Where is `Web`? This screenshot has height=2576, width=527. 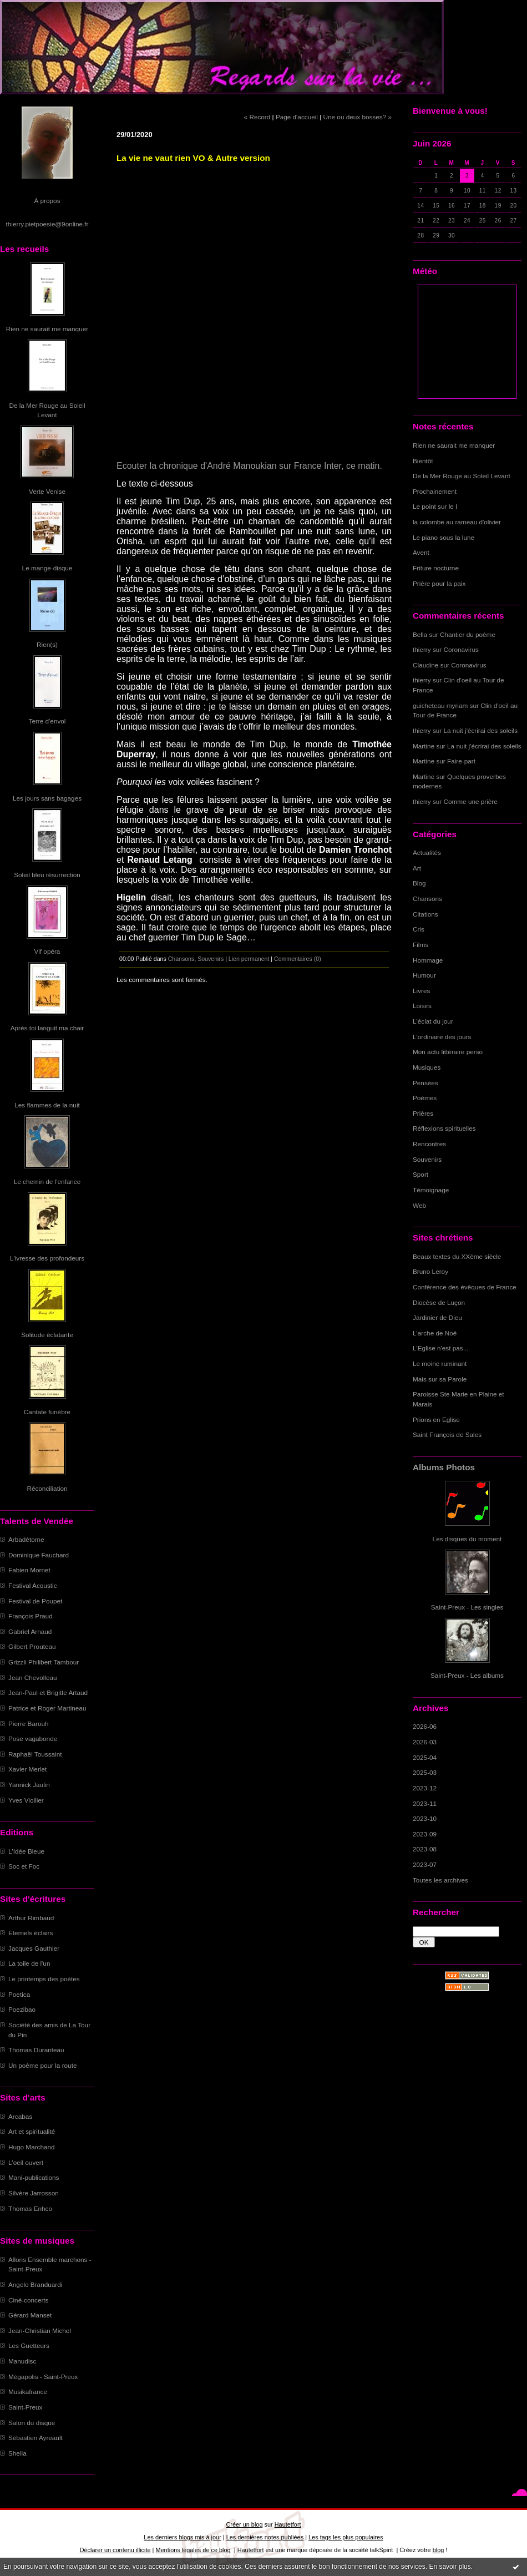
Web is located at coordinates (419, 1205).